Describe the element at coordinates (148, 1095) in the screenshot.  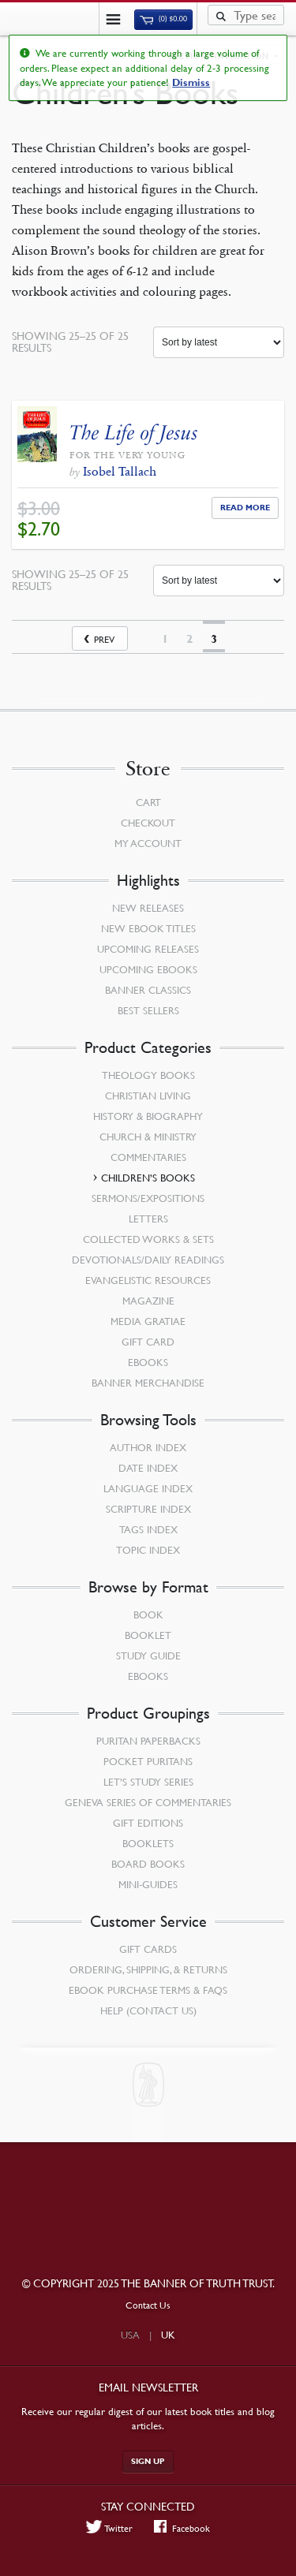
I see `Christian Living` at that location.